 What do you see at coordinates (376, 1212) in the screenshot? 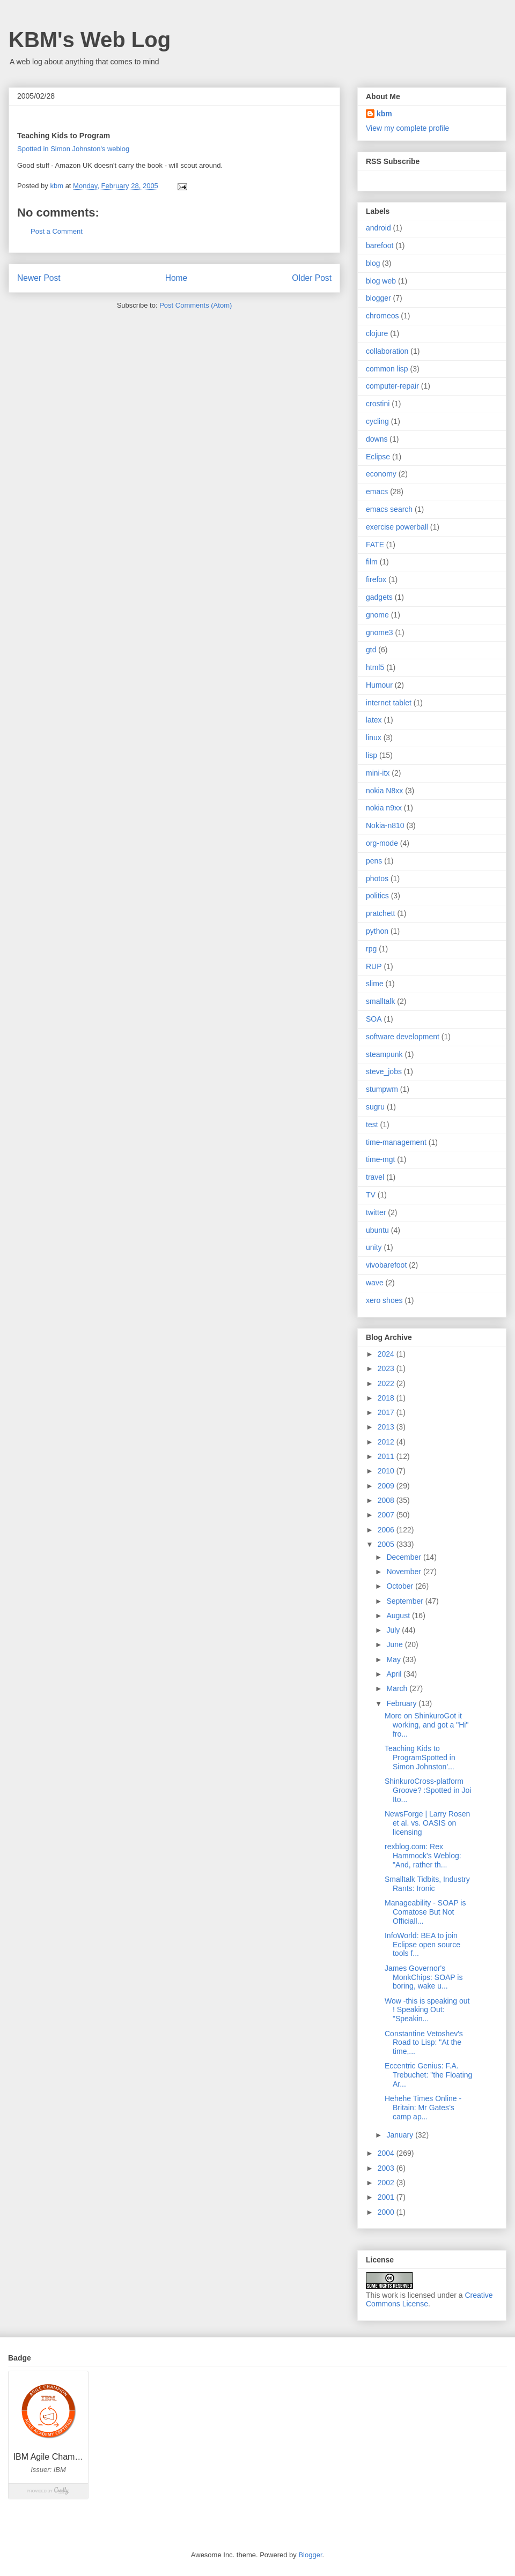
I see `twitter` at bounding box center [376, 1212].